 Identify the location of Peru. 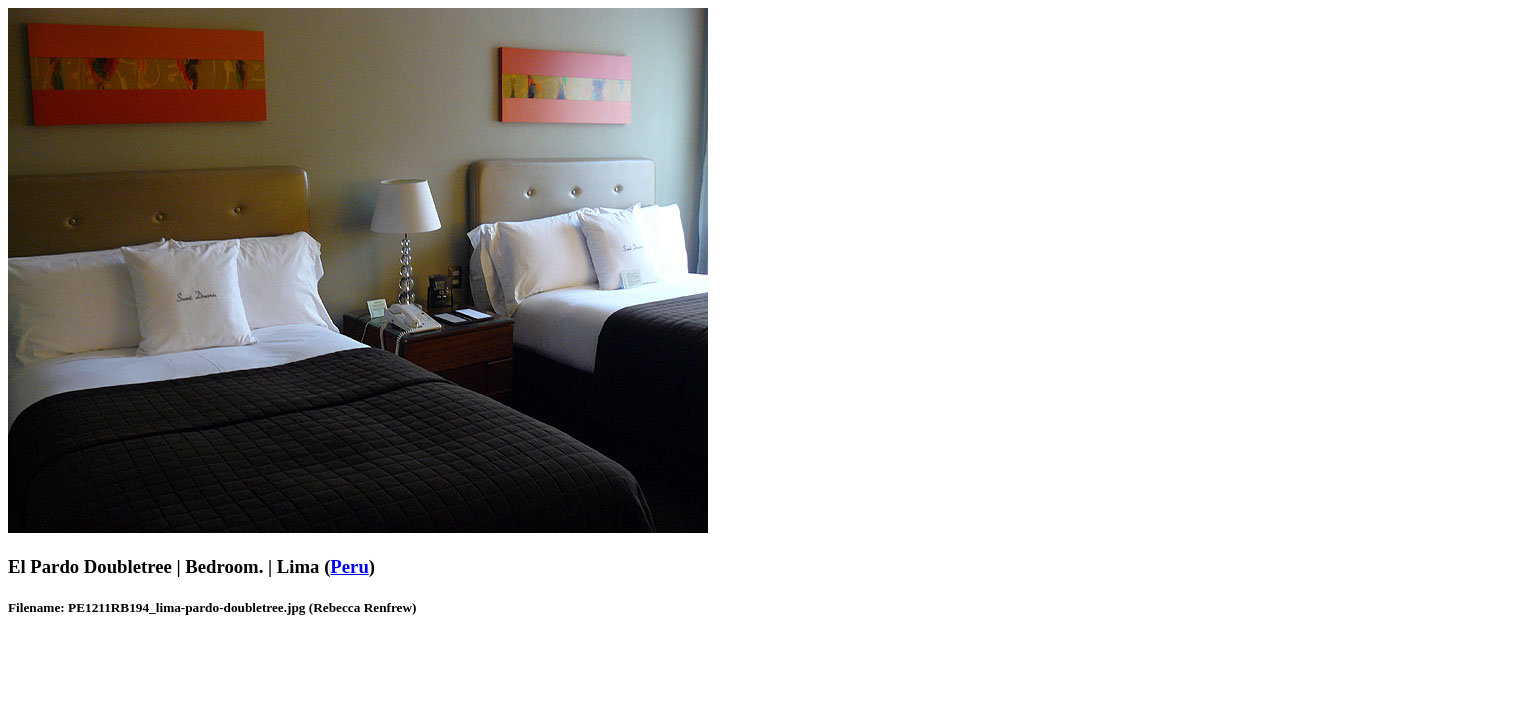
(349, 566).